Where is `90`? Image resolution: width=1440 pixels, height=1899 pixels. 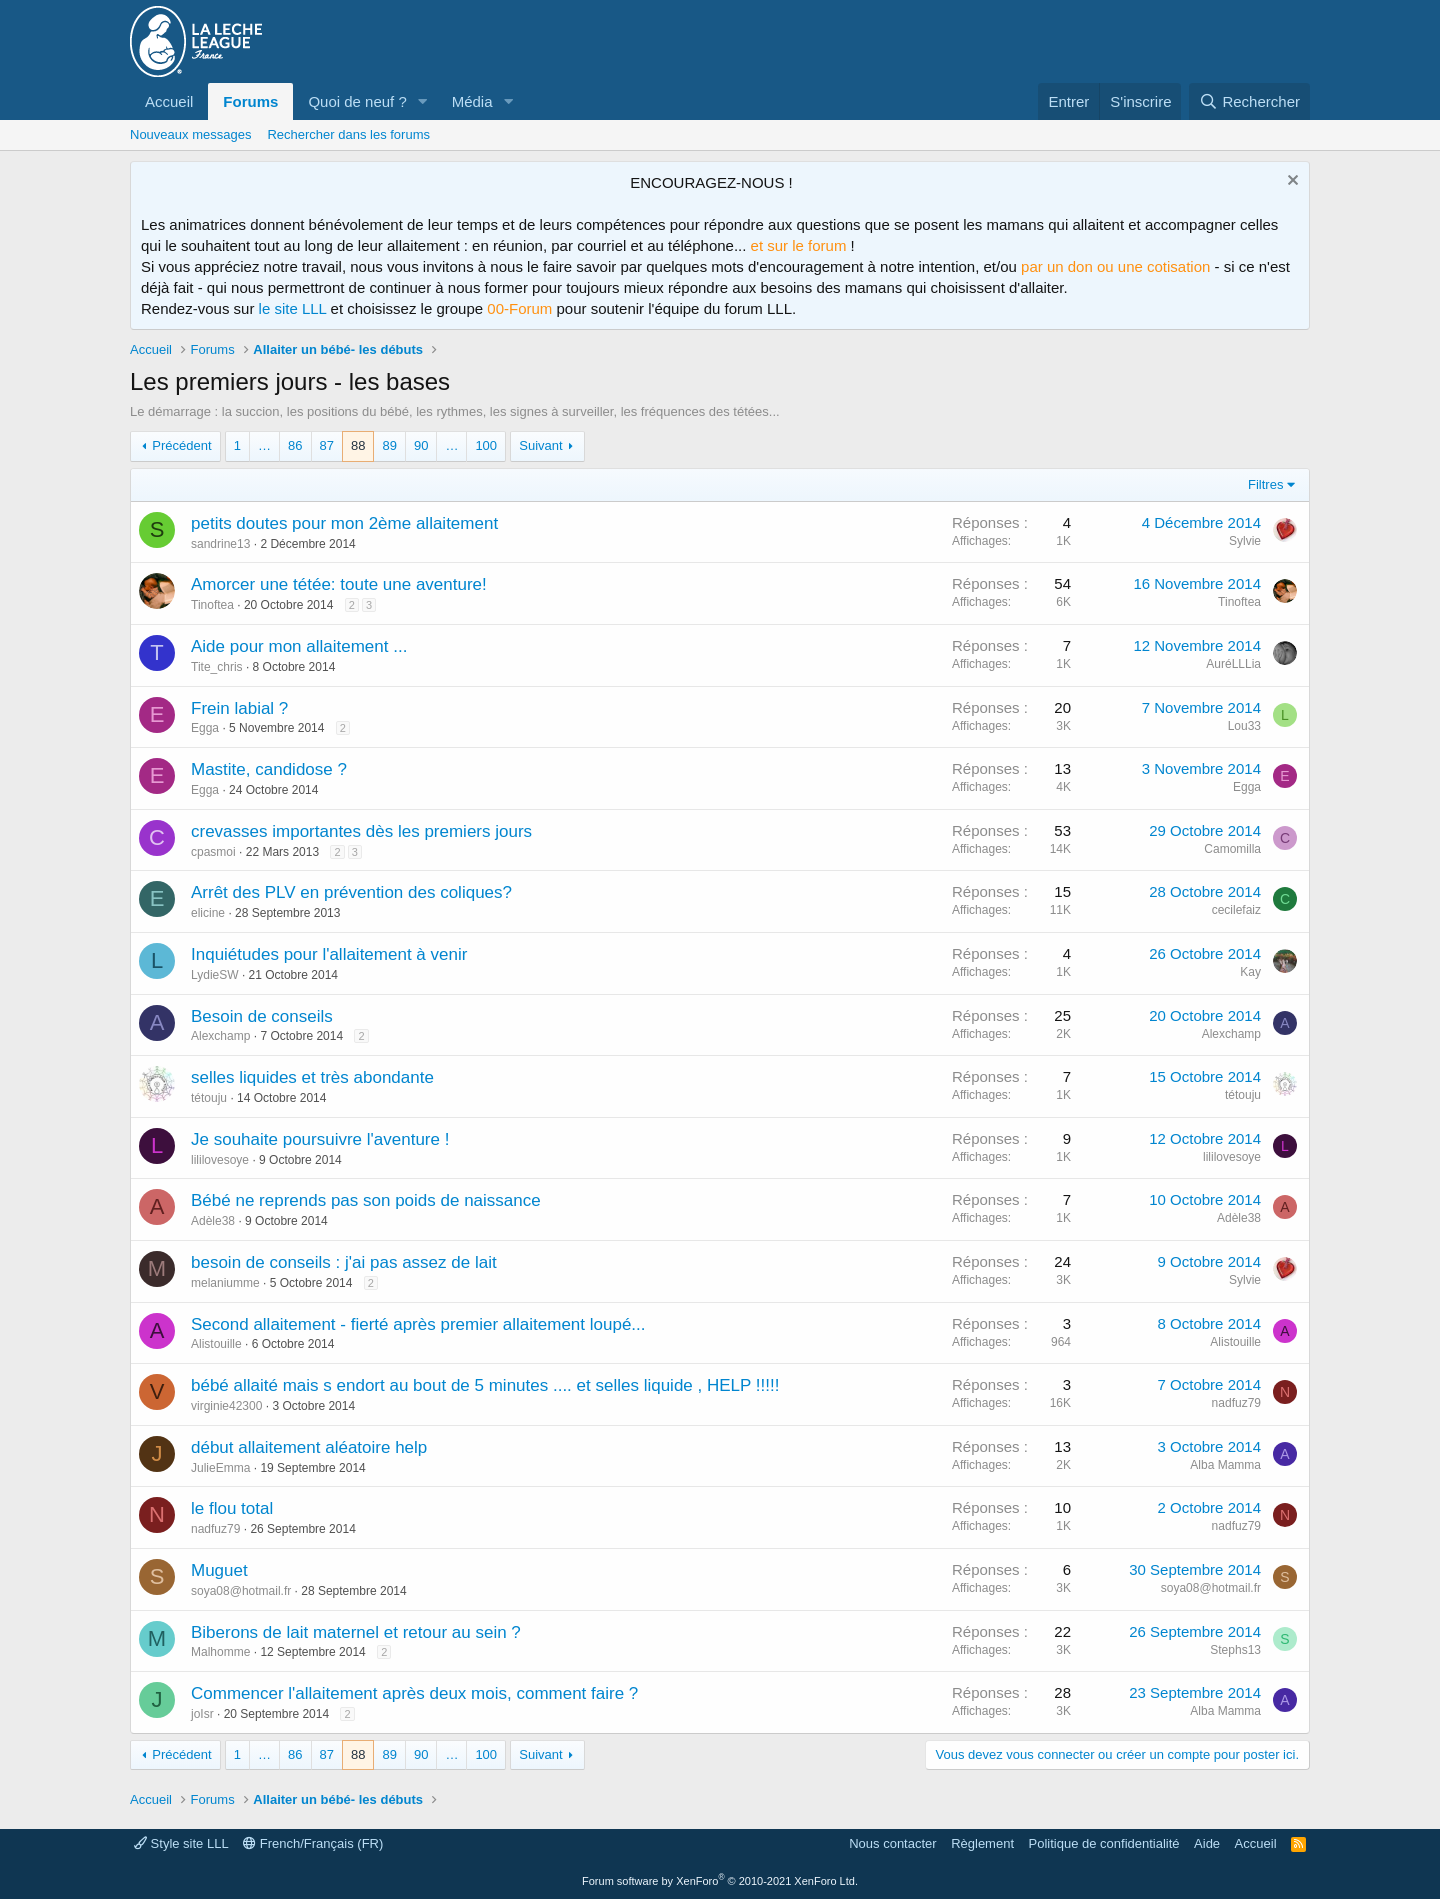 90 is located at coordinates (421, 445).